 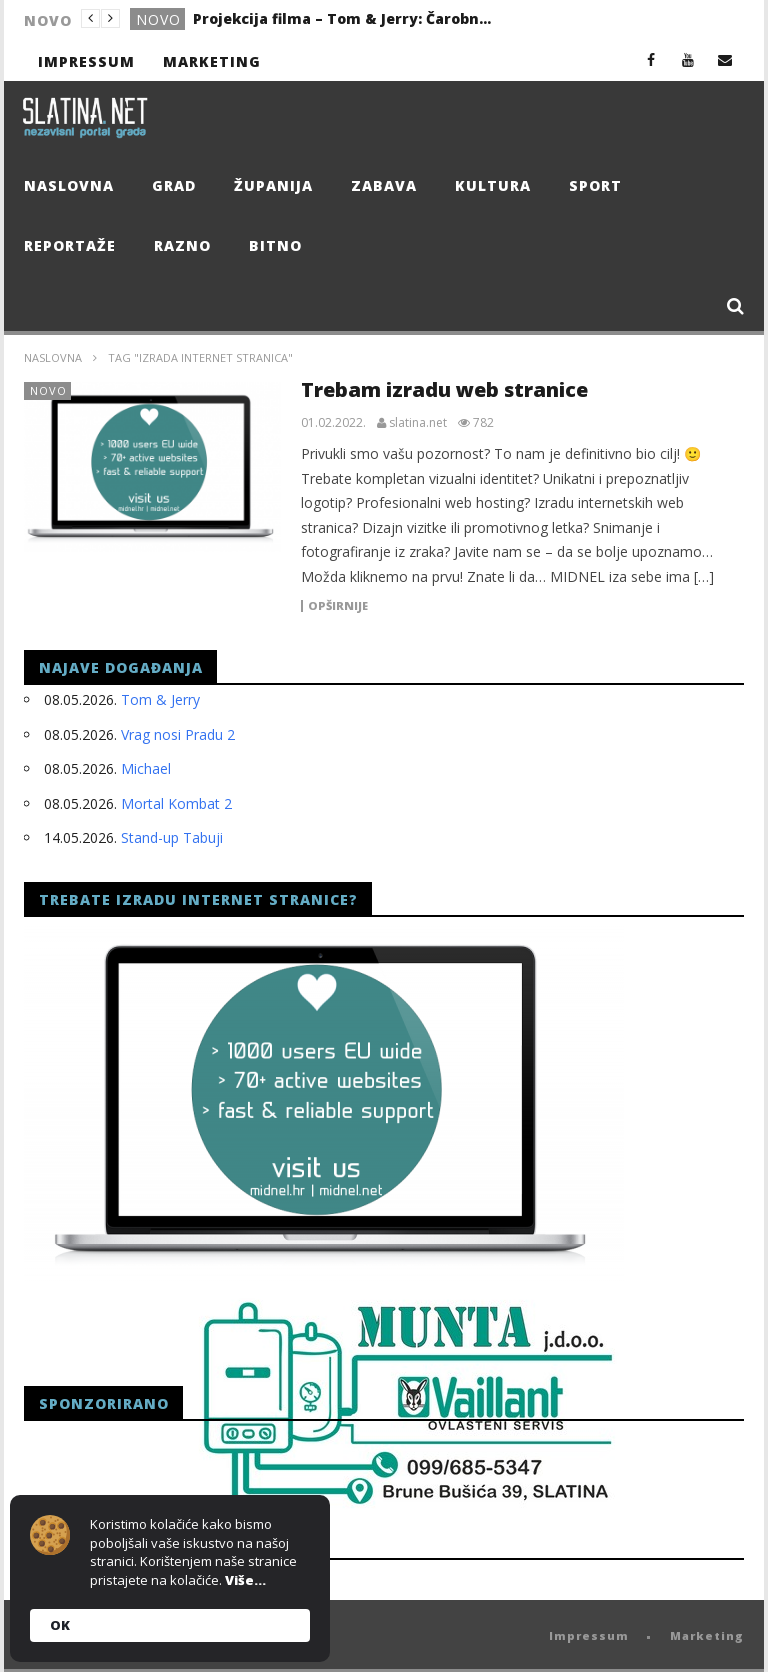 What do you see at coordinates (174, 185) in the screenshot?
I see `Grad` at bounding box center [174, 185].